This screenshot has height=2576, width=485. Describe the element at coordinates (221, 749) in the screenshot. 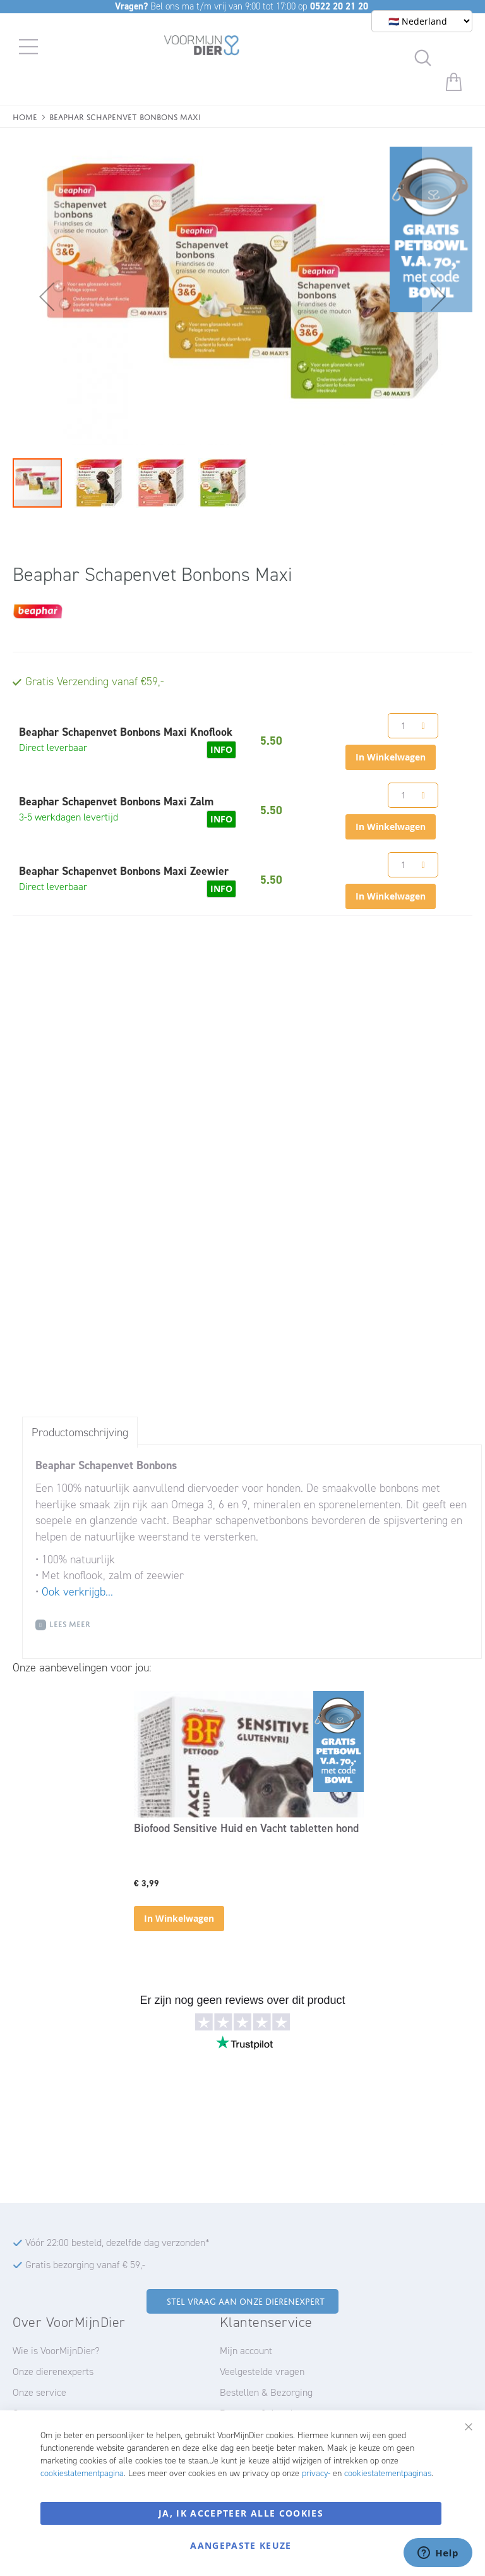

I see `INFO` at that location.